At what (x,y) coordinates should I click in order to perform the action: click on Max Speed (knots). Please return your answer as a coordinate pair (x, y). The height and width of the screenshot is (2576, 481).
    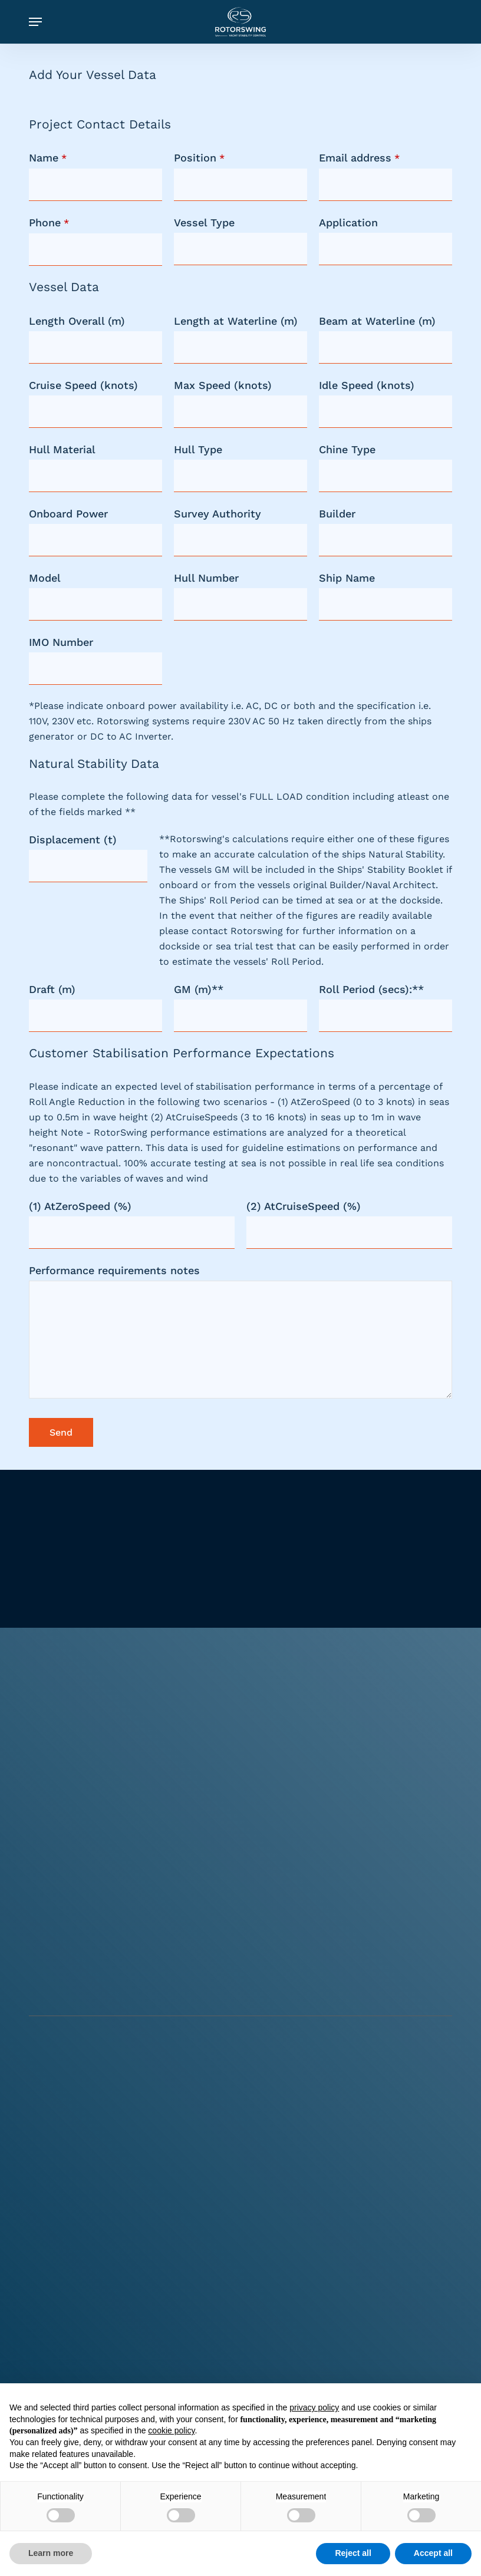
    Looking at the image, I should click on (223, 385).